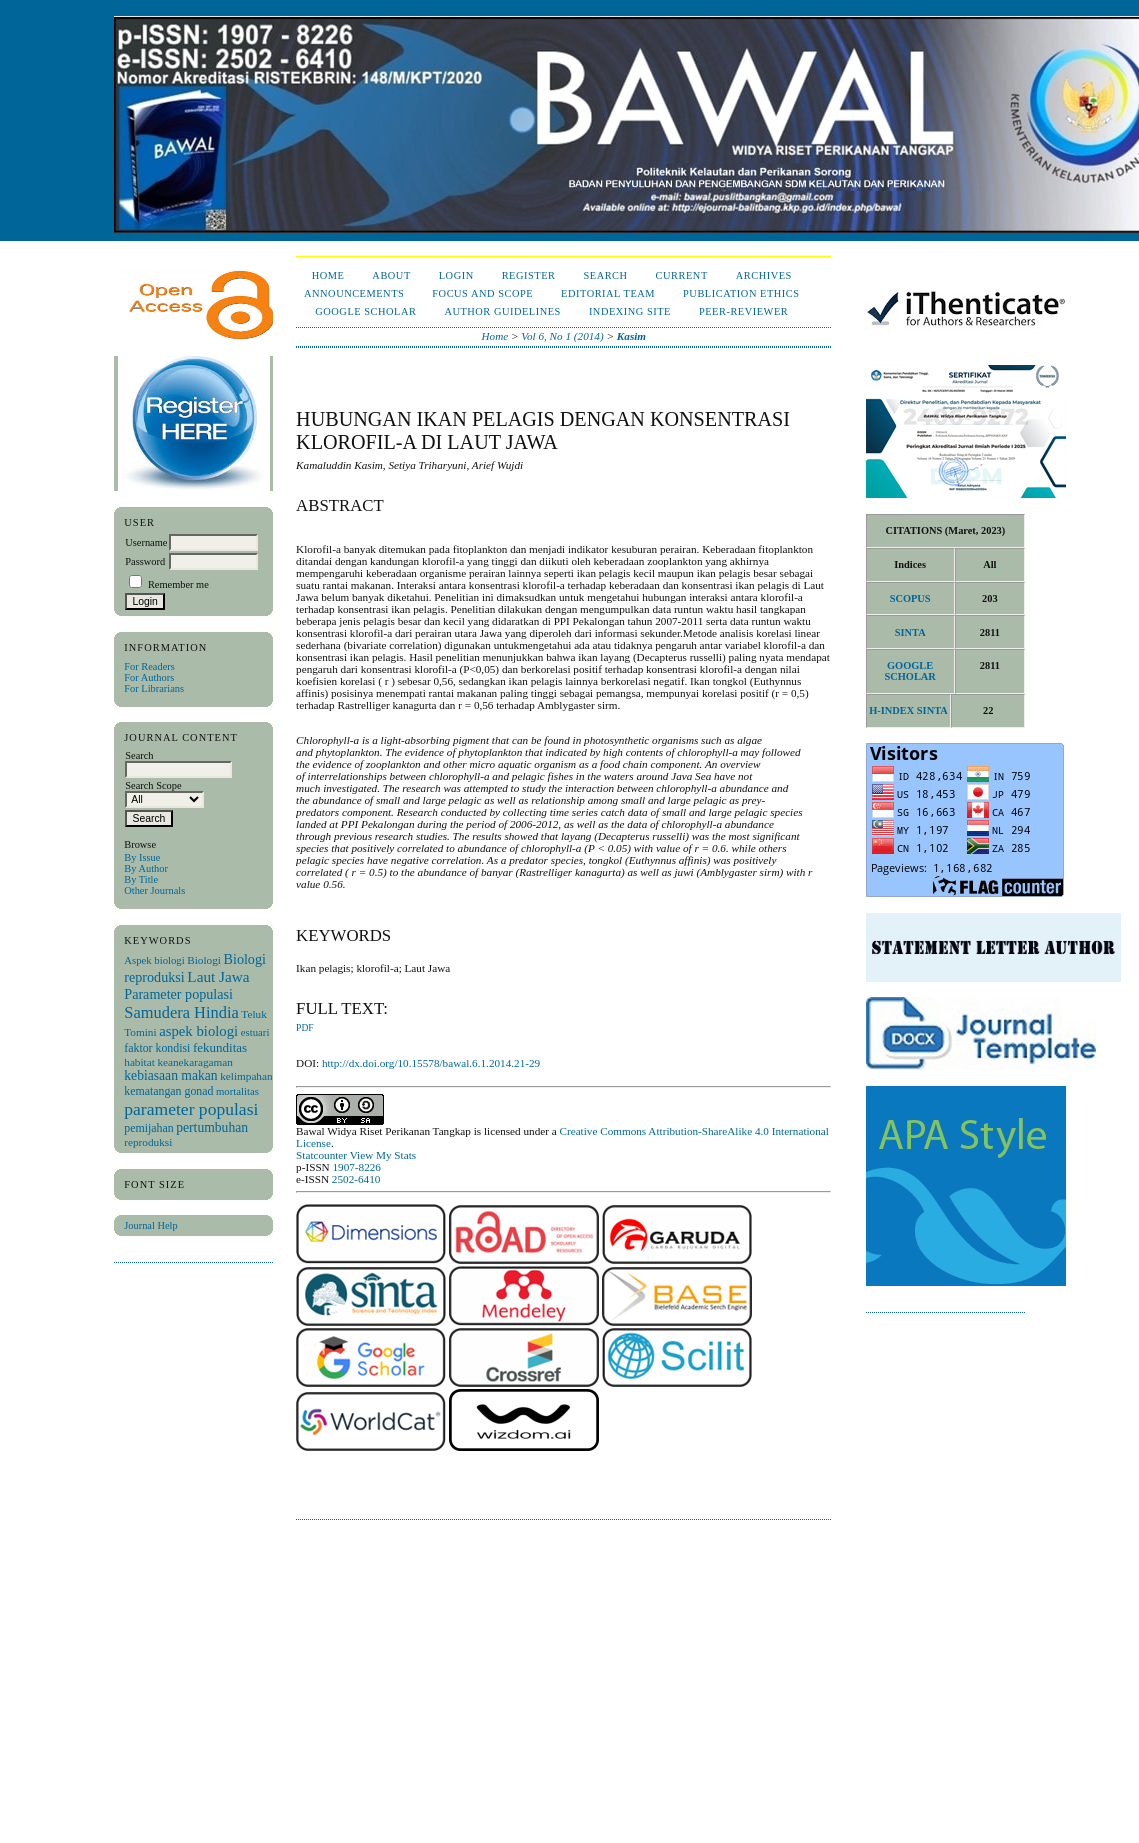  I want to click on For Librarians, so click(154, 688).